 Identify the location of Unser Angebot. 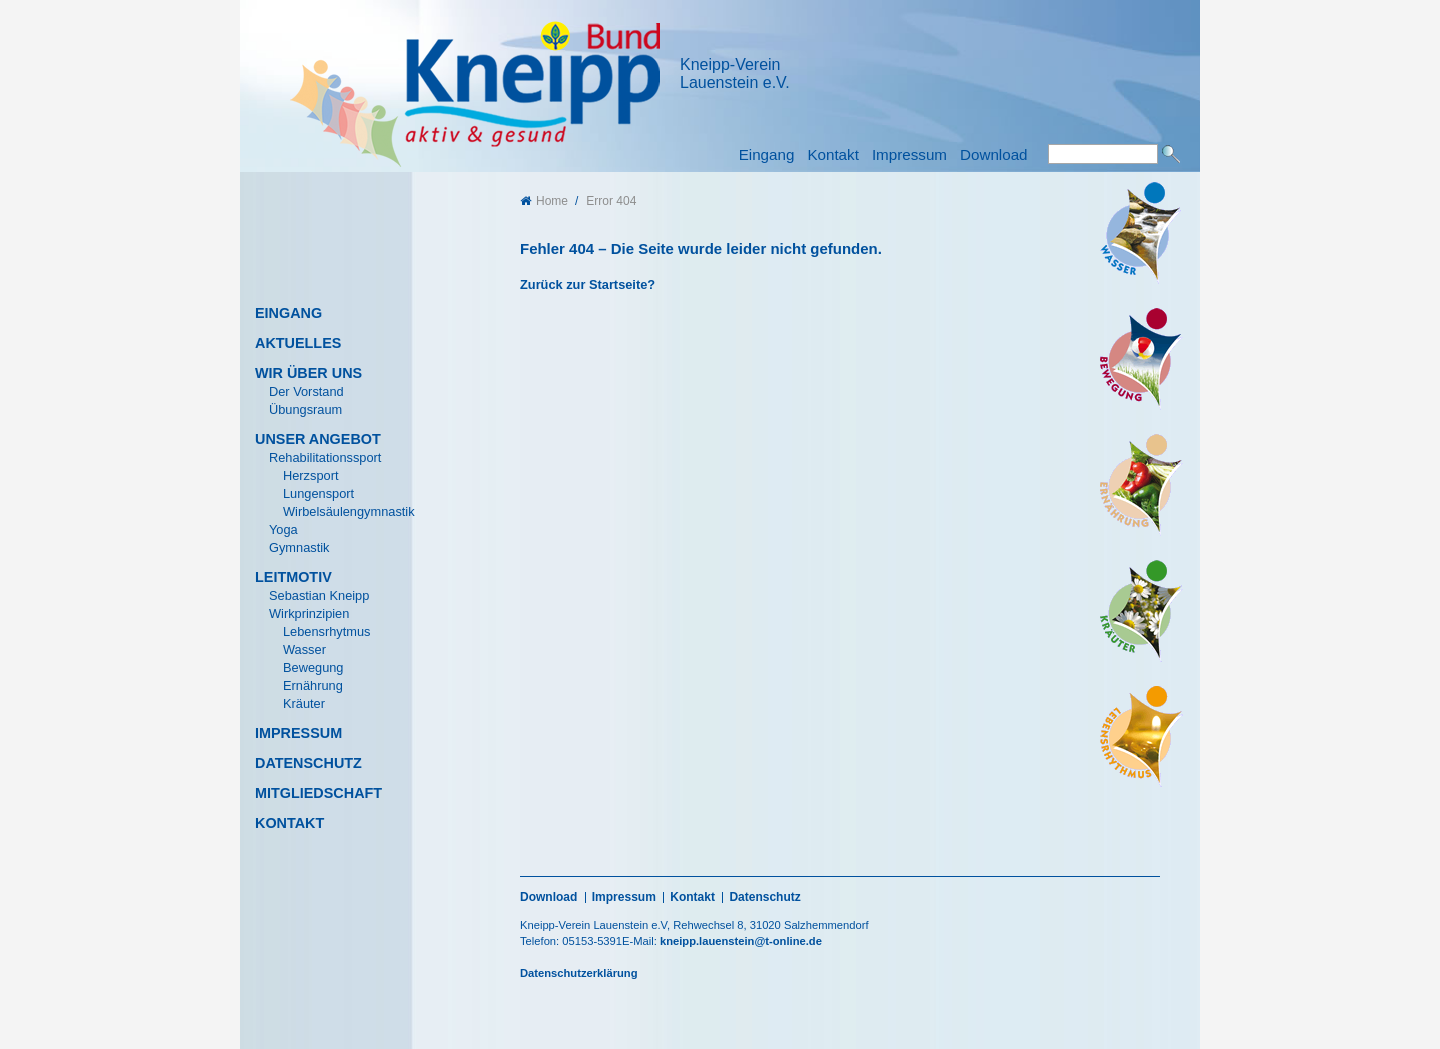
(318, 439).